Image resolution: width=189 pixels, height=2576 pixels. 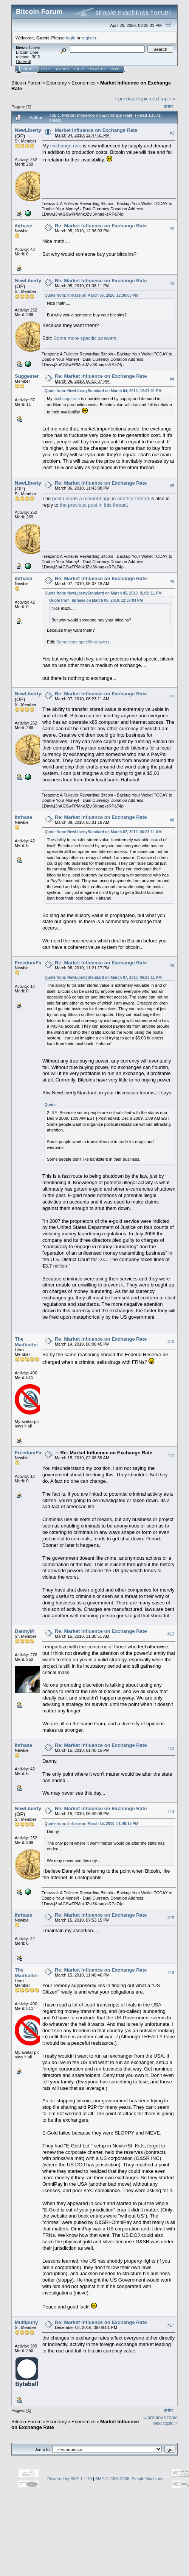 I want to click on Quote from: NewLibertyStandard on March 05, 2010, 01:08:11 PM, so click(x=103, y=593).